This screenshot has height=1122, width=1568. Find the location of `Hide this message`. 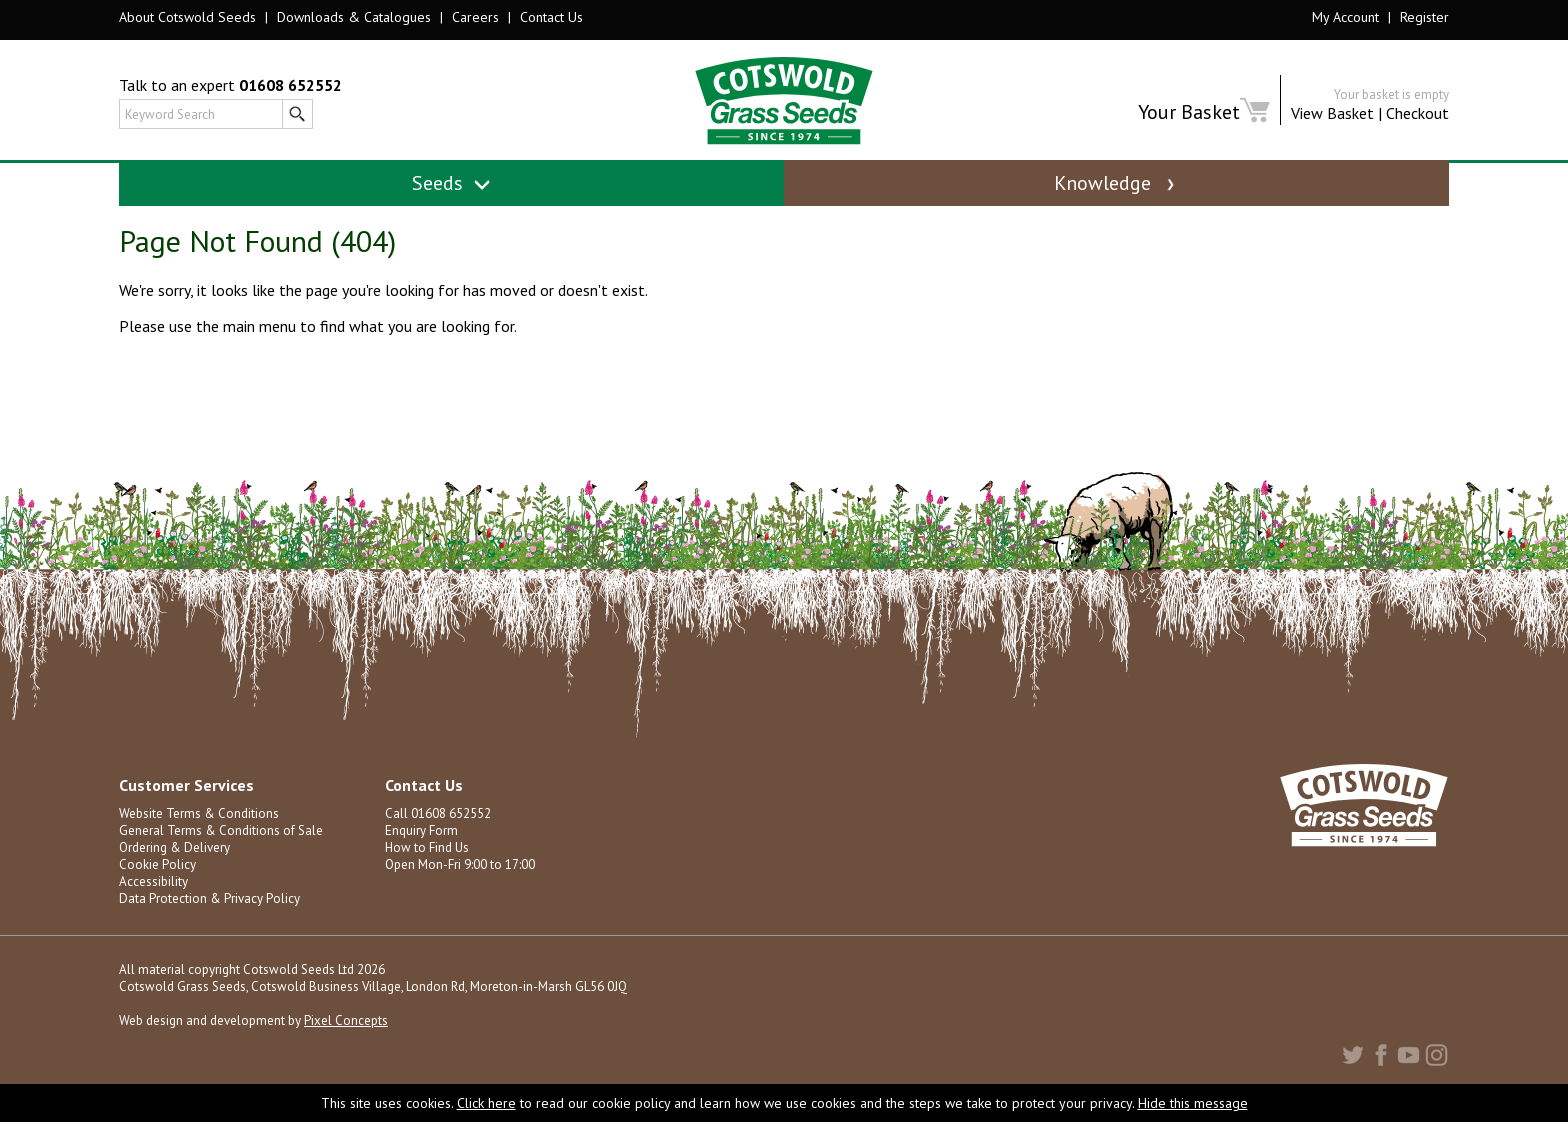

Hide this message is located at coordinates (1193, 1103).